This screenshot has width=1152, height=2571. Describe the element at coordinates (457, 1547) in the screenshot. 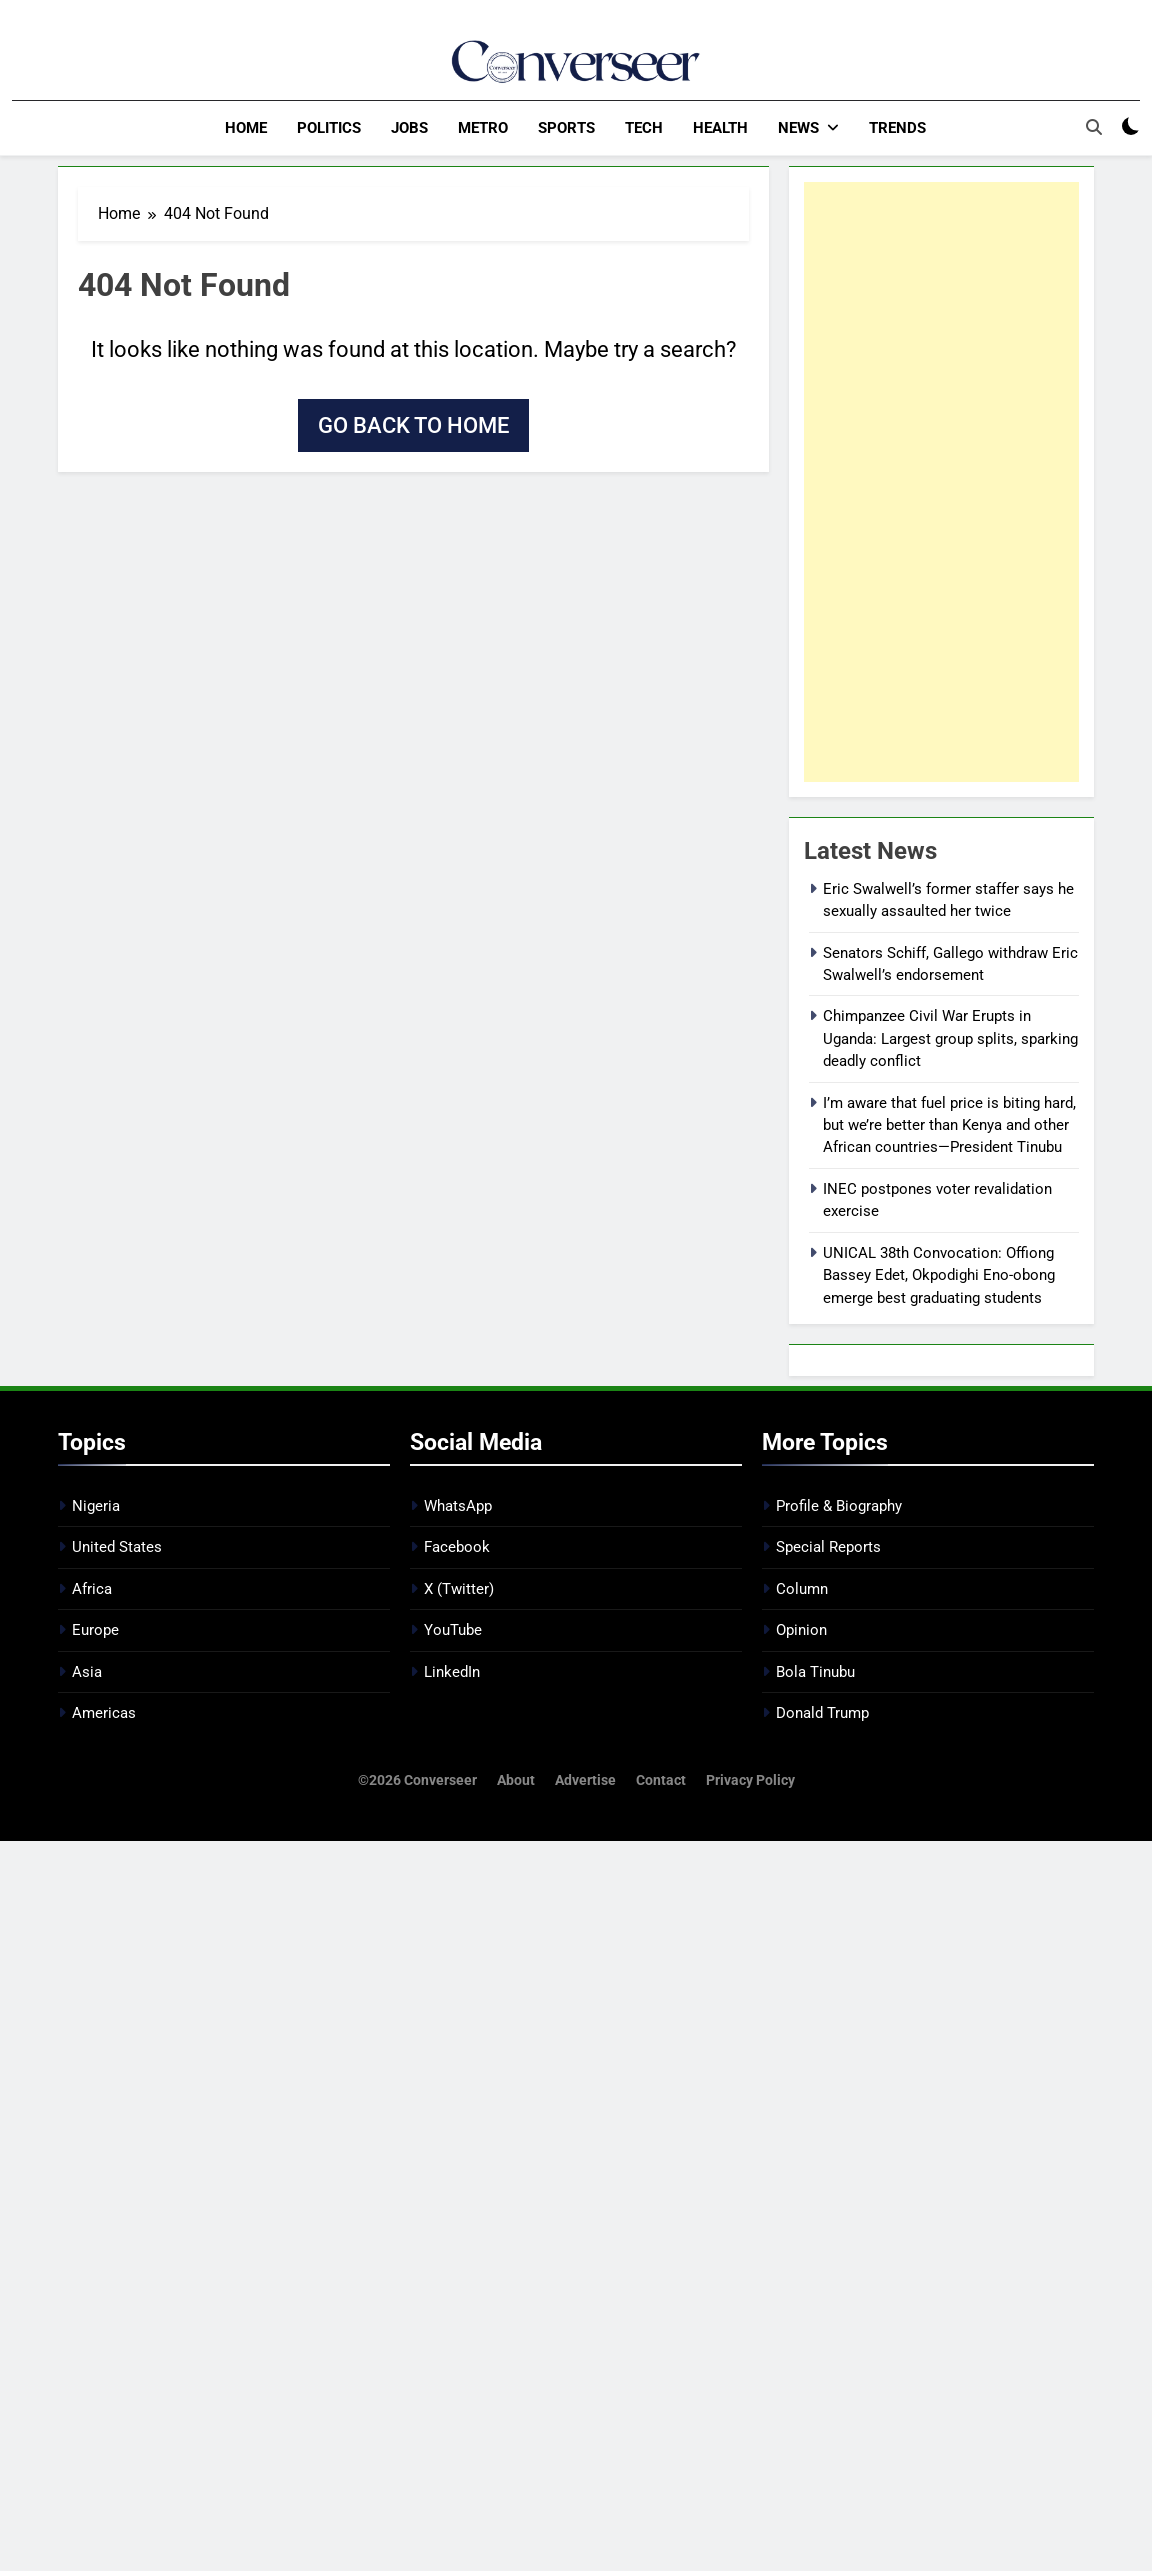

I see `Facebook` at that location.